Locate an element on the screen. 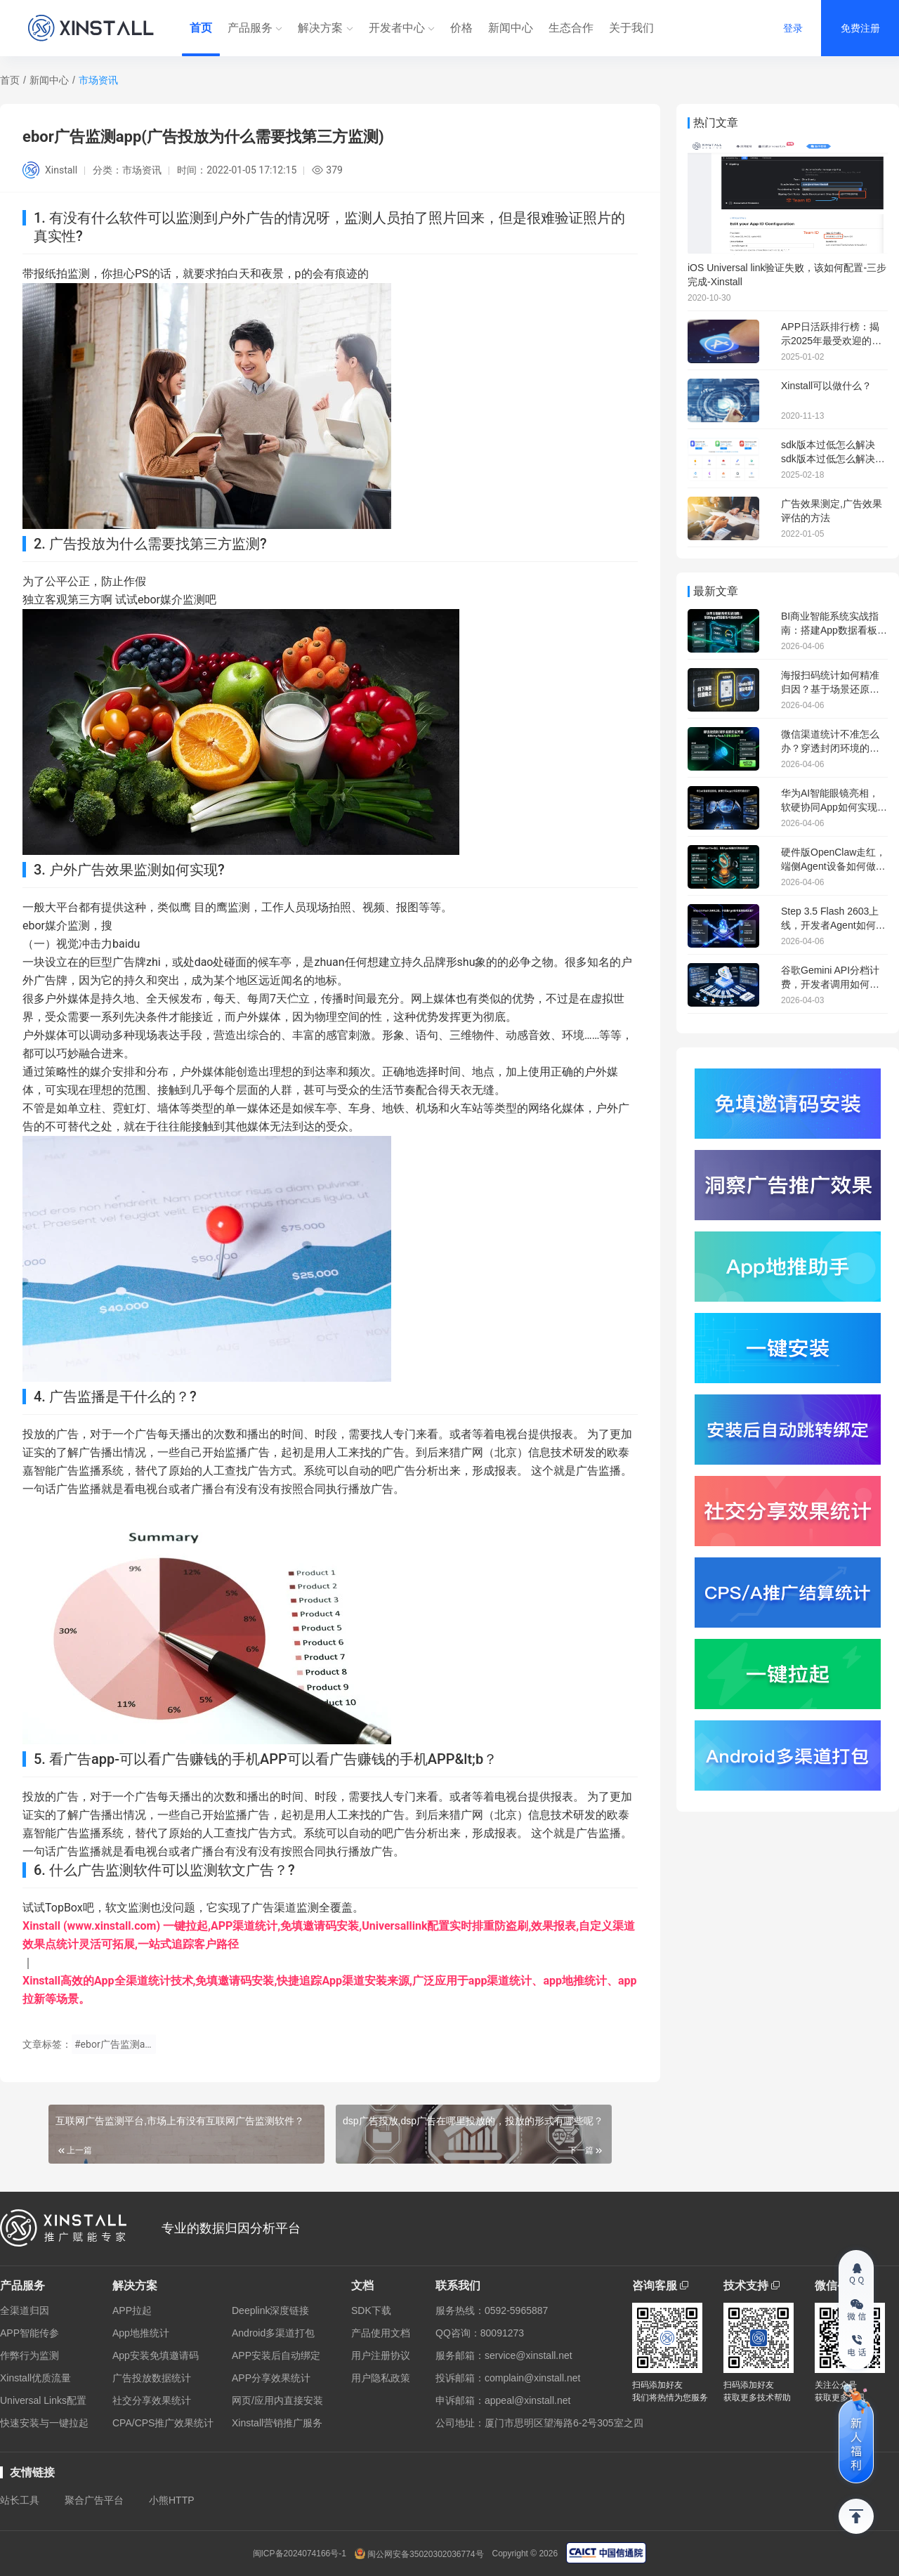 This screenshot has width=899, height=2576. APP拉起 is located at coordinates (132, 2310).